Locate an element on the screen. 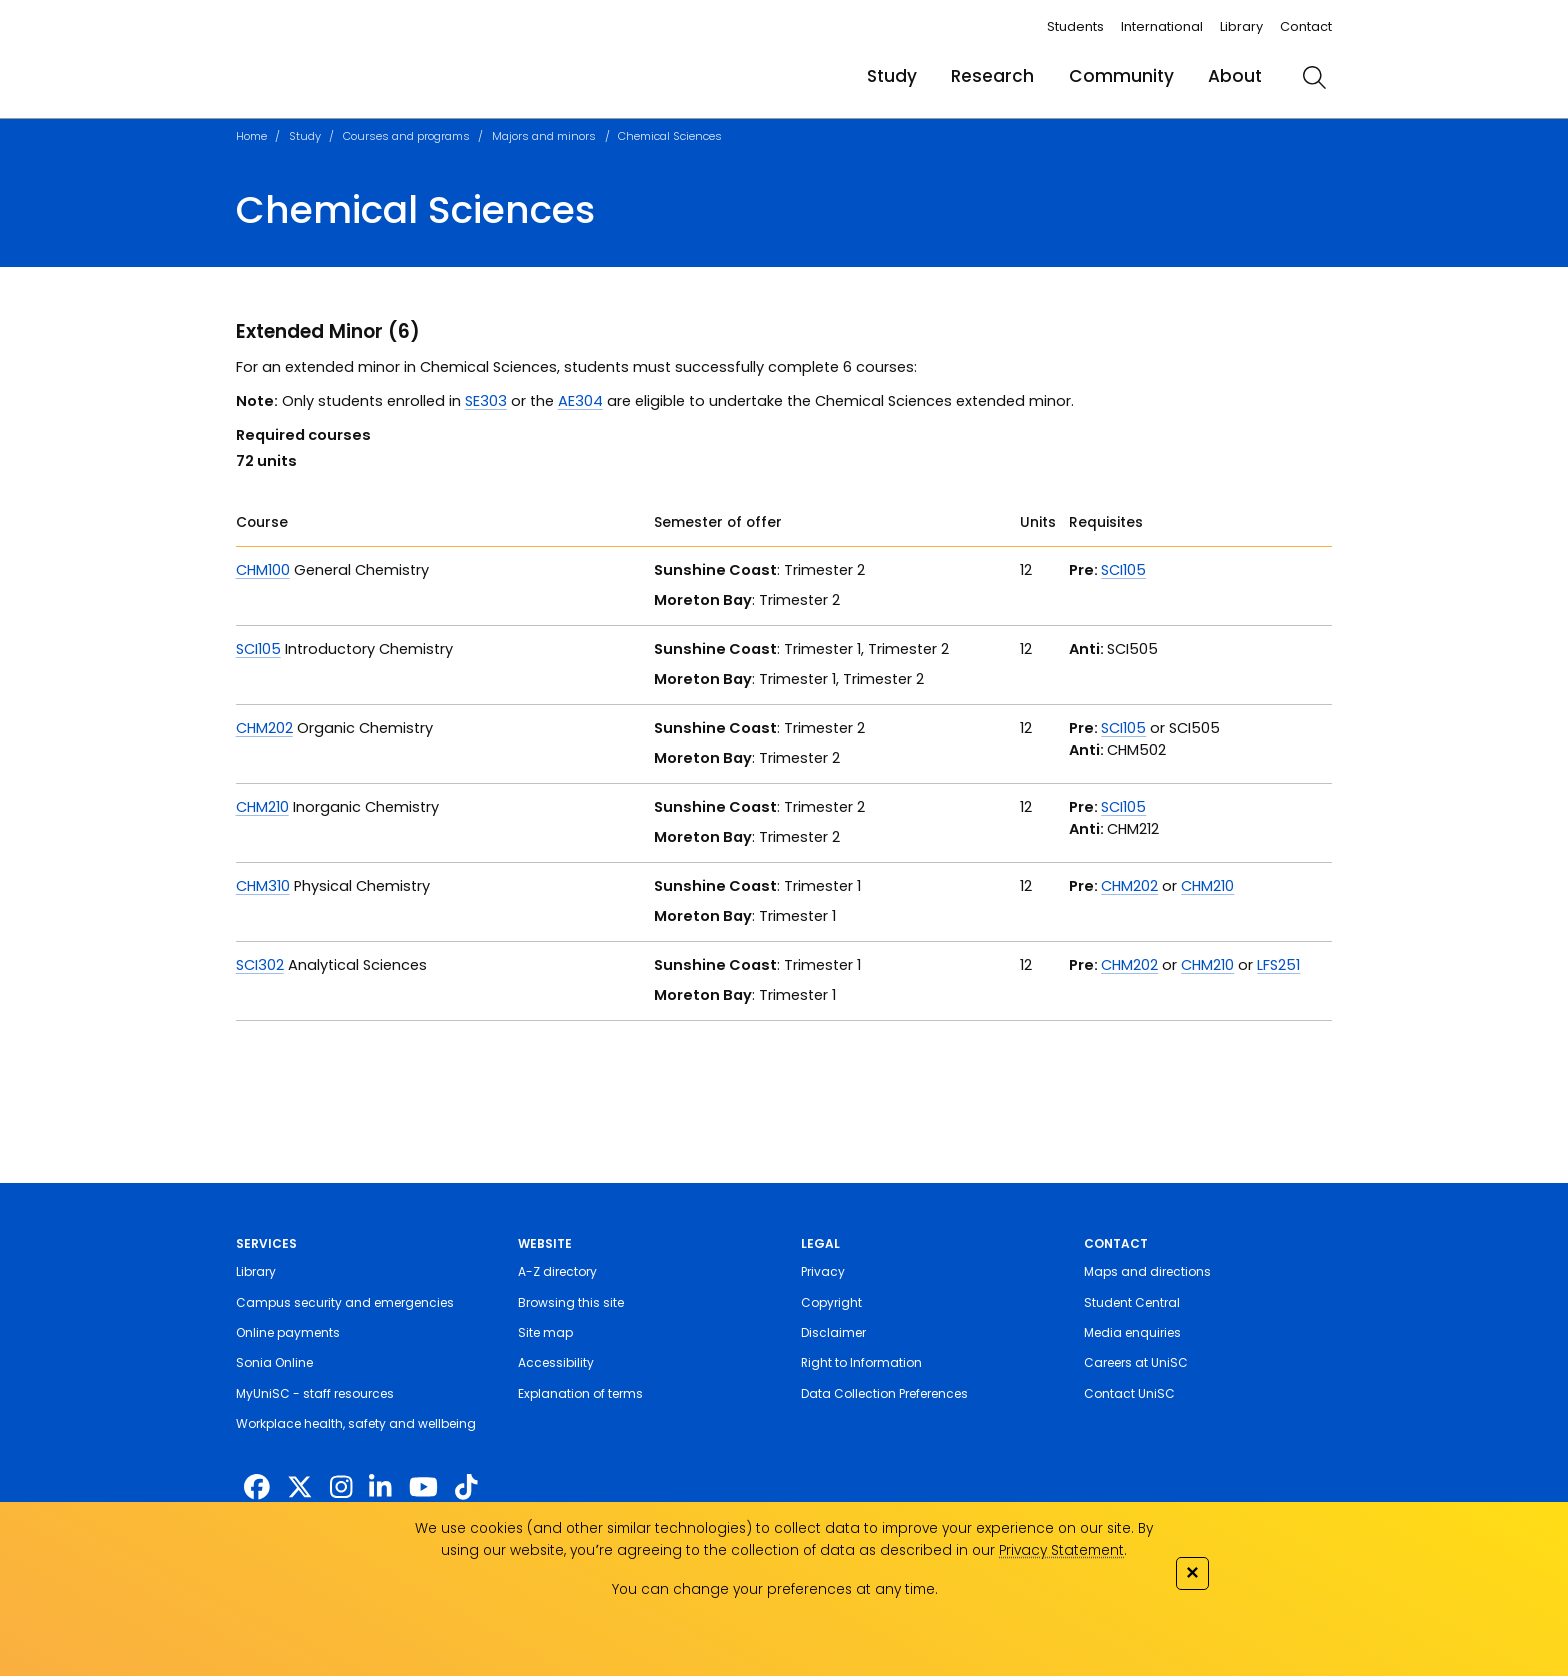 The height and width of the screenshot is (1676, 1568). Careers at UniSC is located at coordinates (1136, 1362).